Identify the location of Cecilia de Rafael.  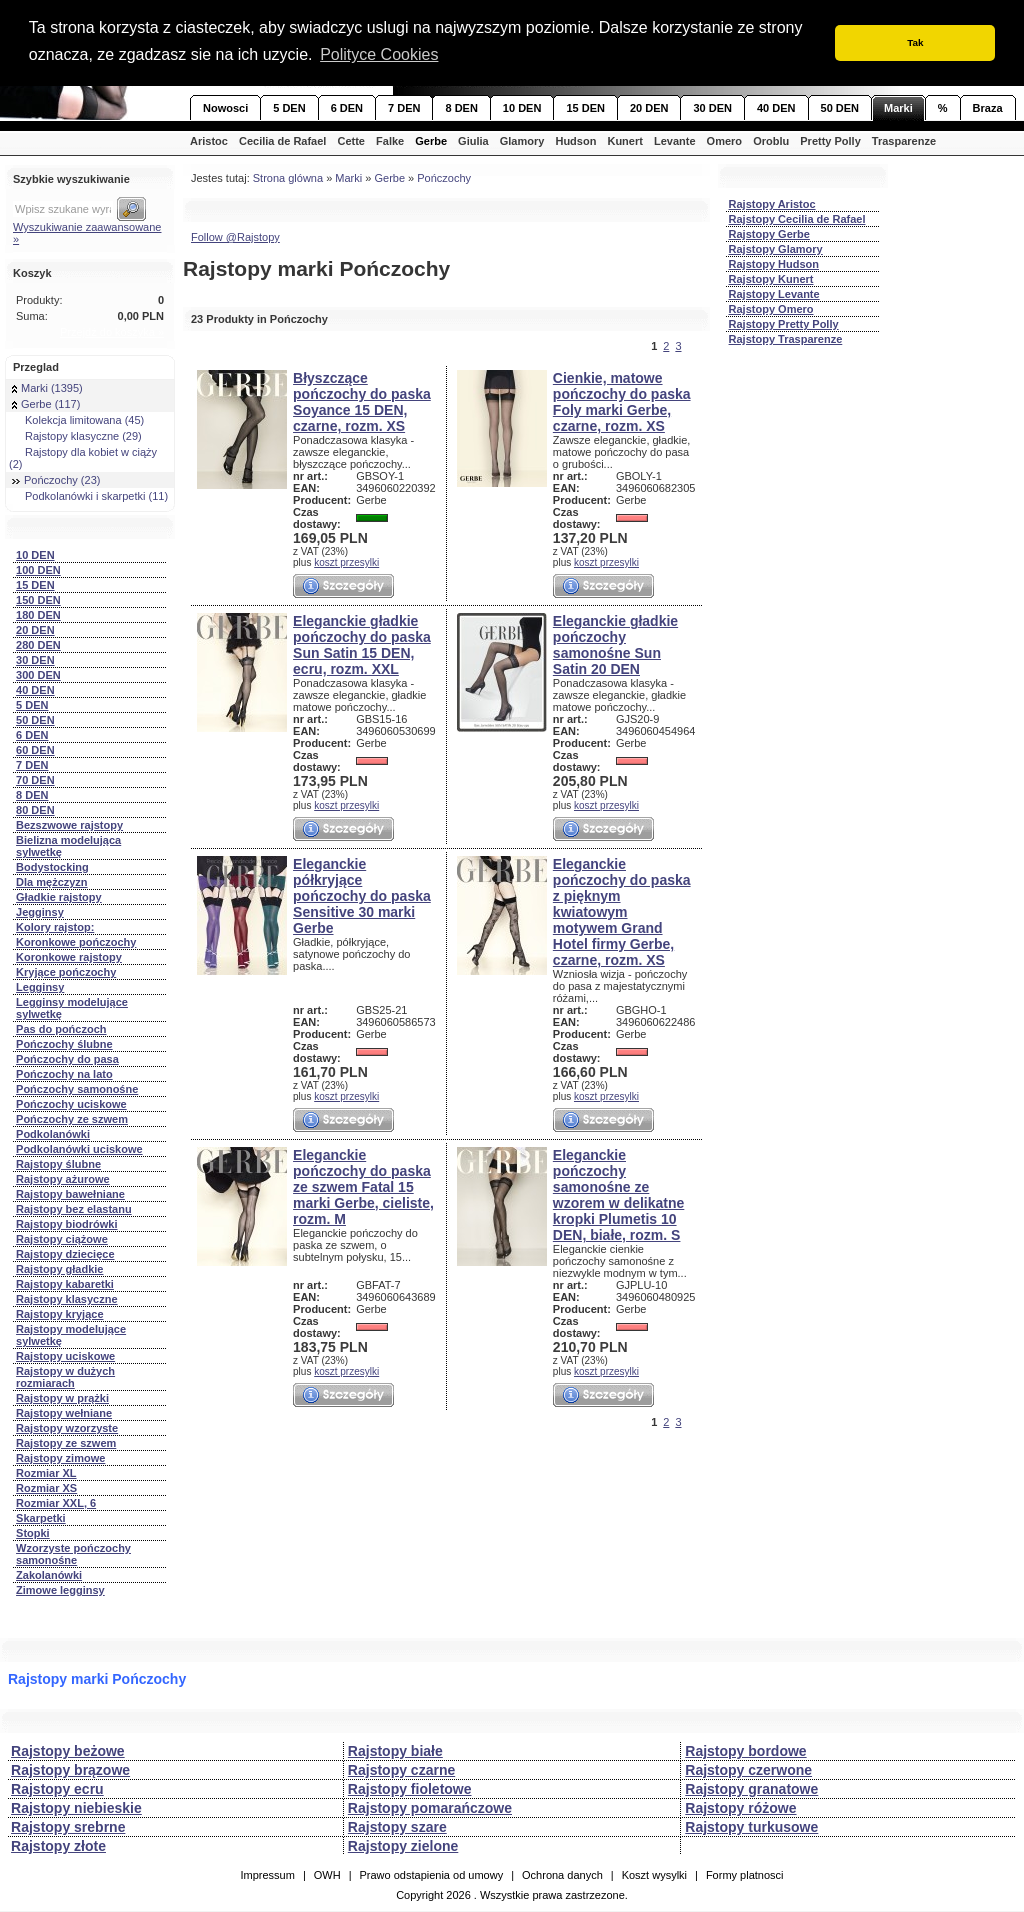
(282, 141).